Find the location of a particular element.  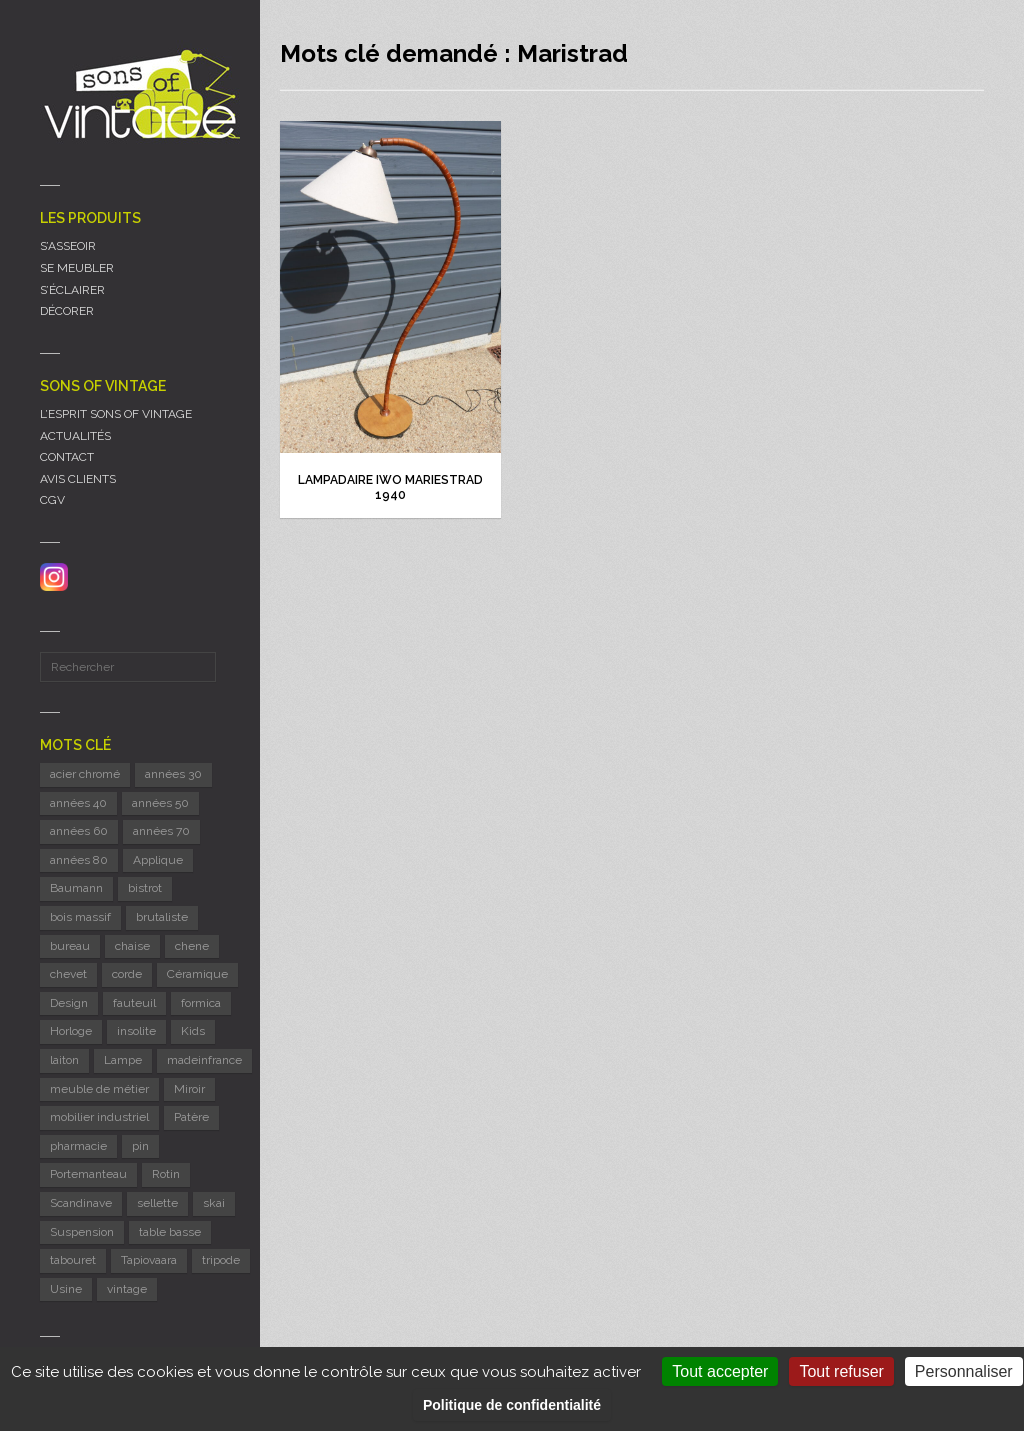

meuble de métier [meuble de métier (63 éléments)] is located at coordinates (99, 1089).